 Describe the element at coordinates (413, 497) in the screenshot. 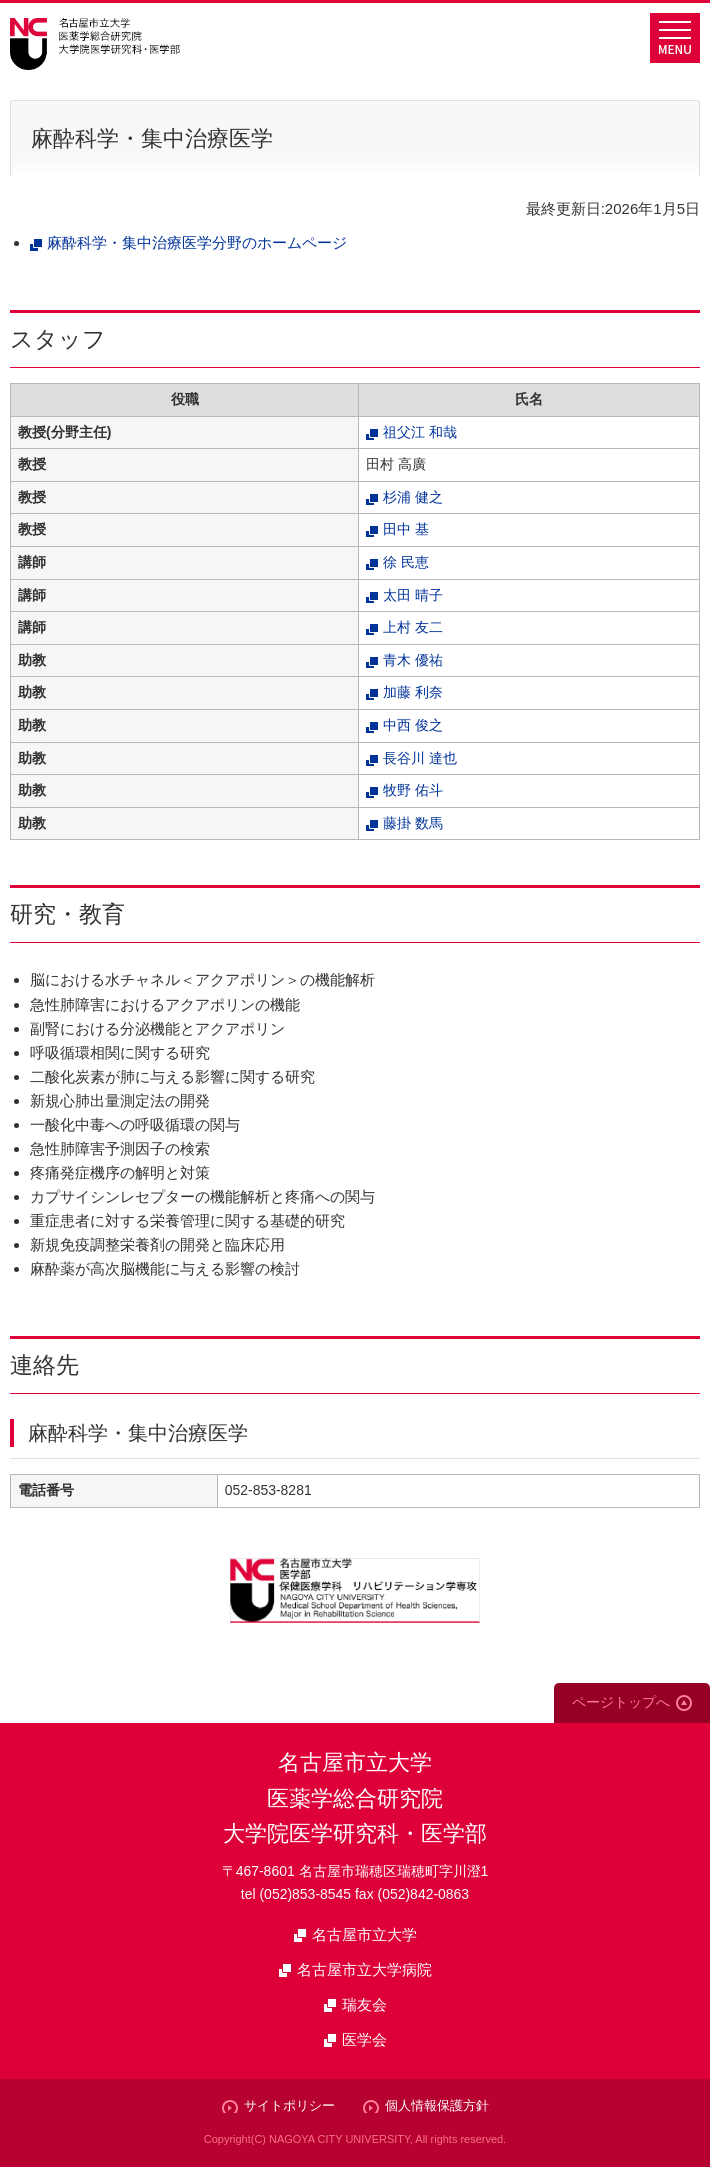

I see `杉浦 健之` at that location.